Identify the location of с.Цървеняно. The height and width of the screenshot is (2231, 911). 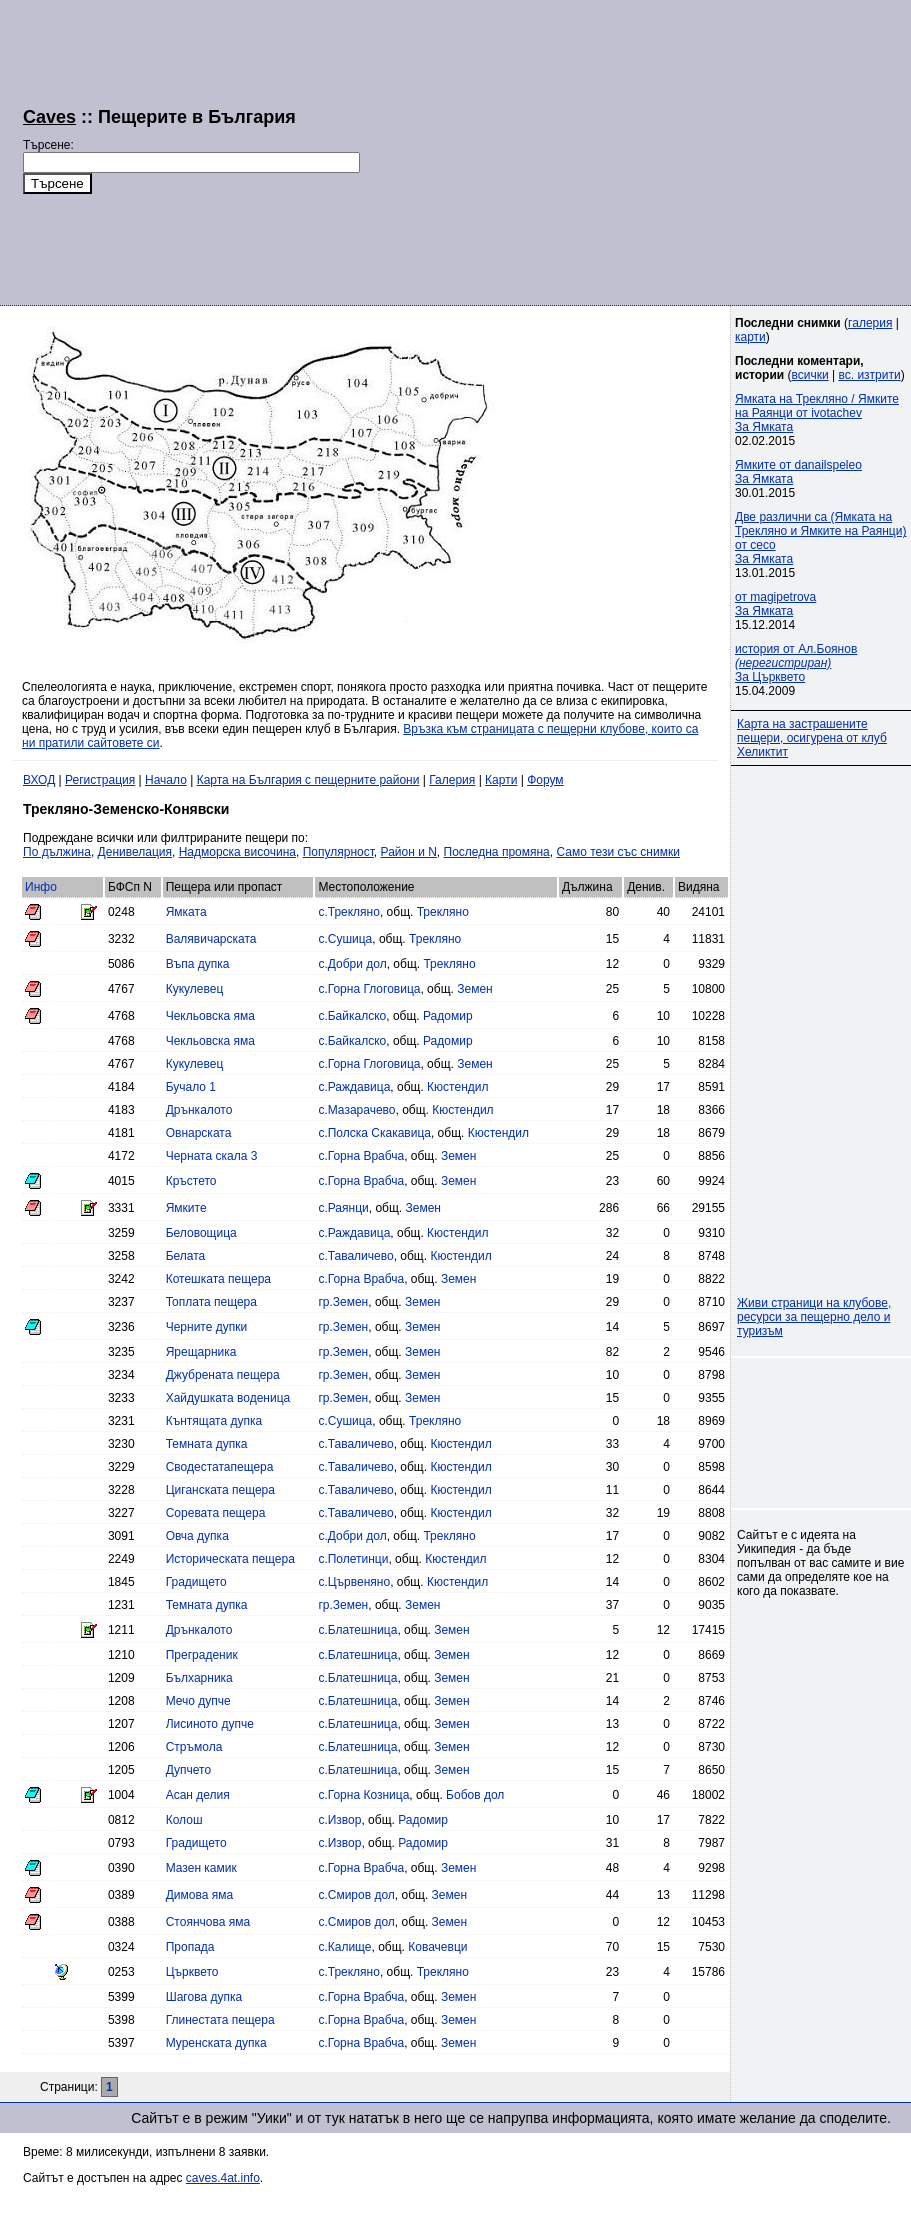
(354, 1582).